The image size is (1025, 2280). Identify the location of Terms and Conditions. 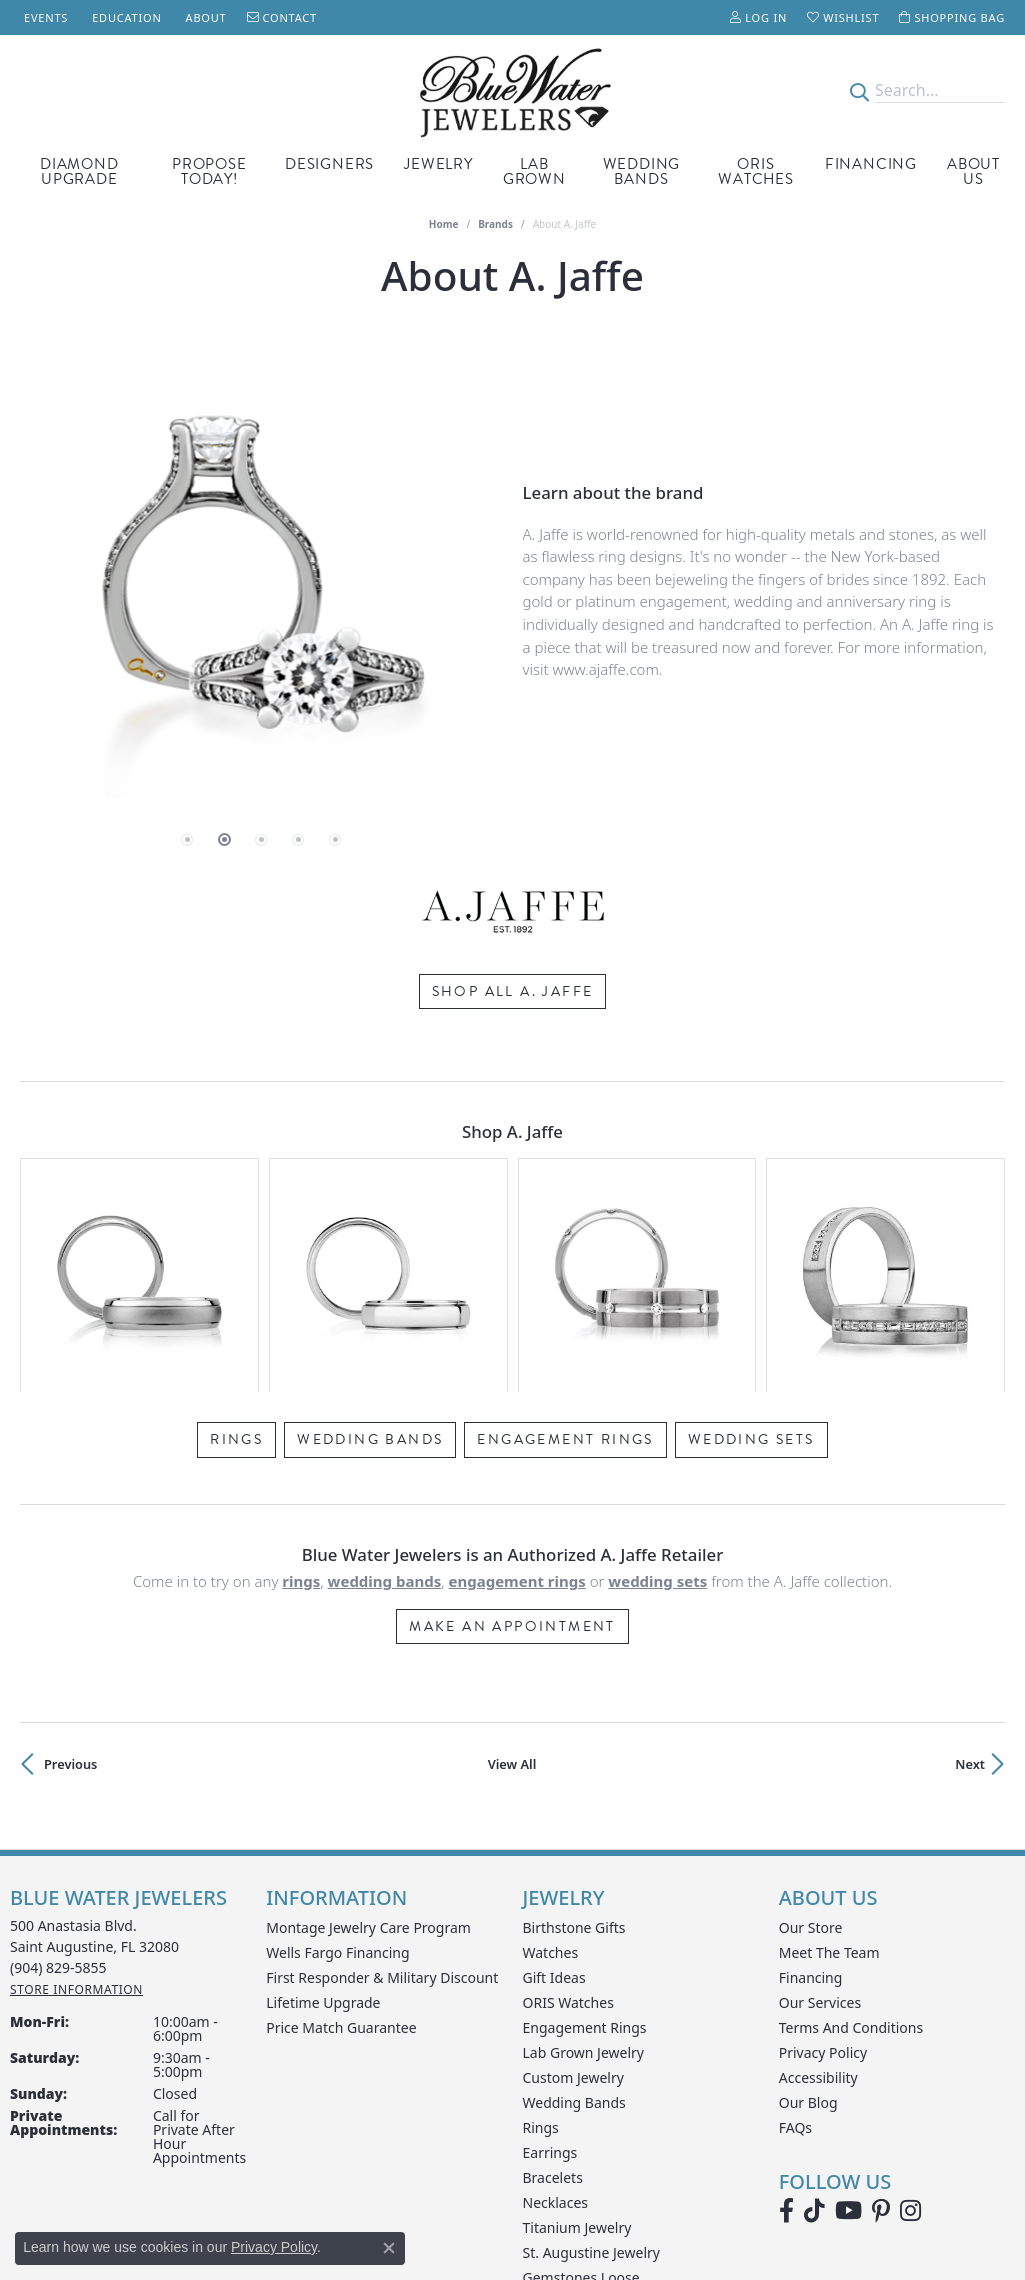
(851, 1850).